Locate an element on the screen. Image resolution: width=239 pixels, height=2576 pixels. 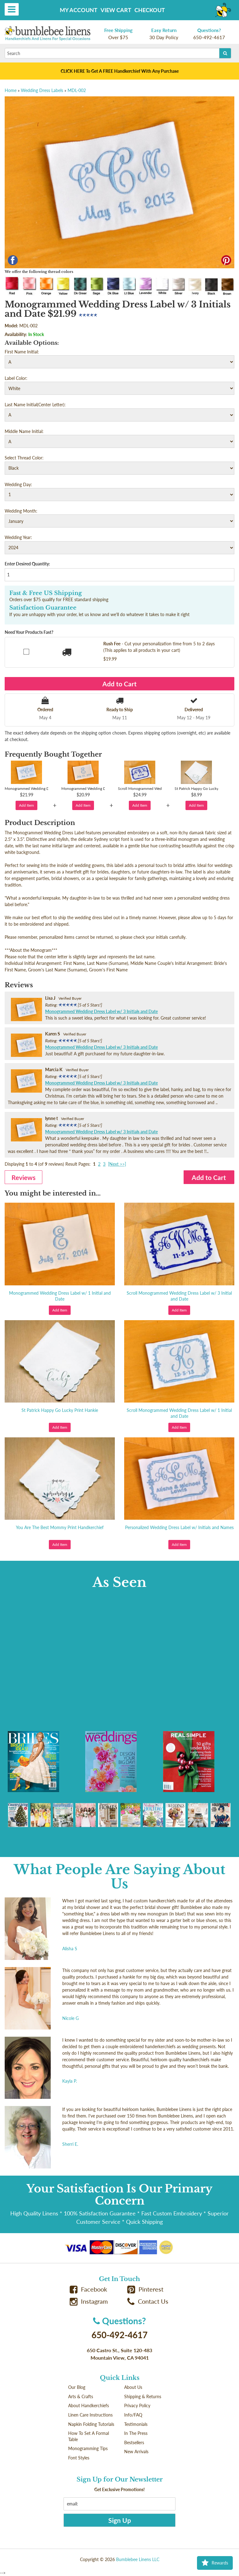
Scroll Monogrammed Wedding Dress Label w/ 1 Initial and Date is located at coordinates (179, 1413).